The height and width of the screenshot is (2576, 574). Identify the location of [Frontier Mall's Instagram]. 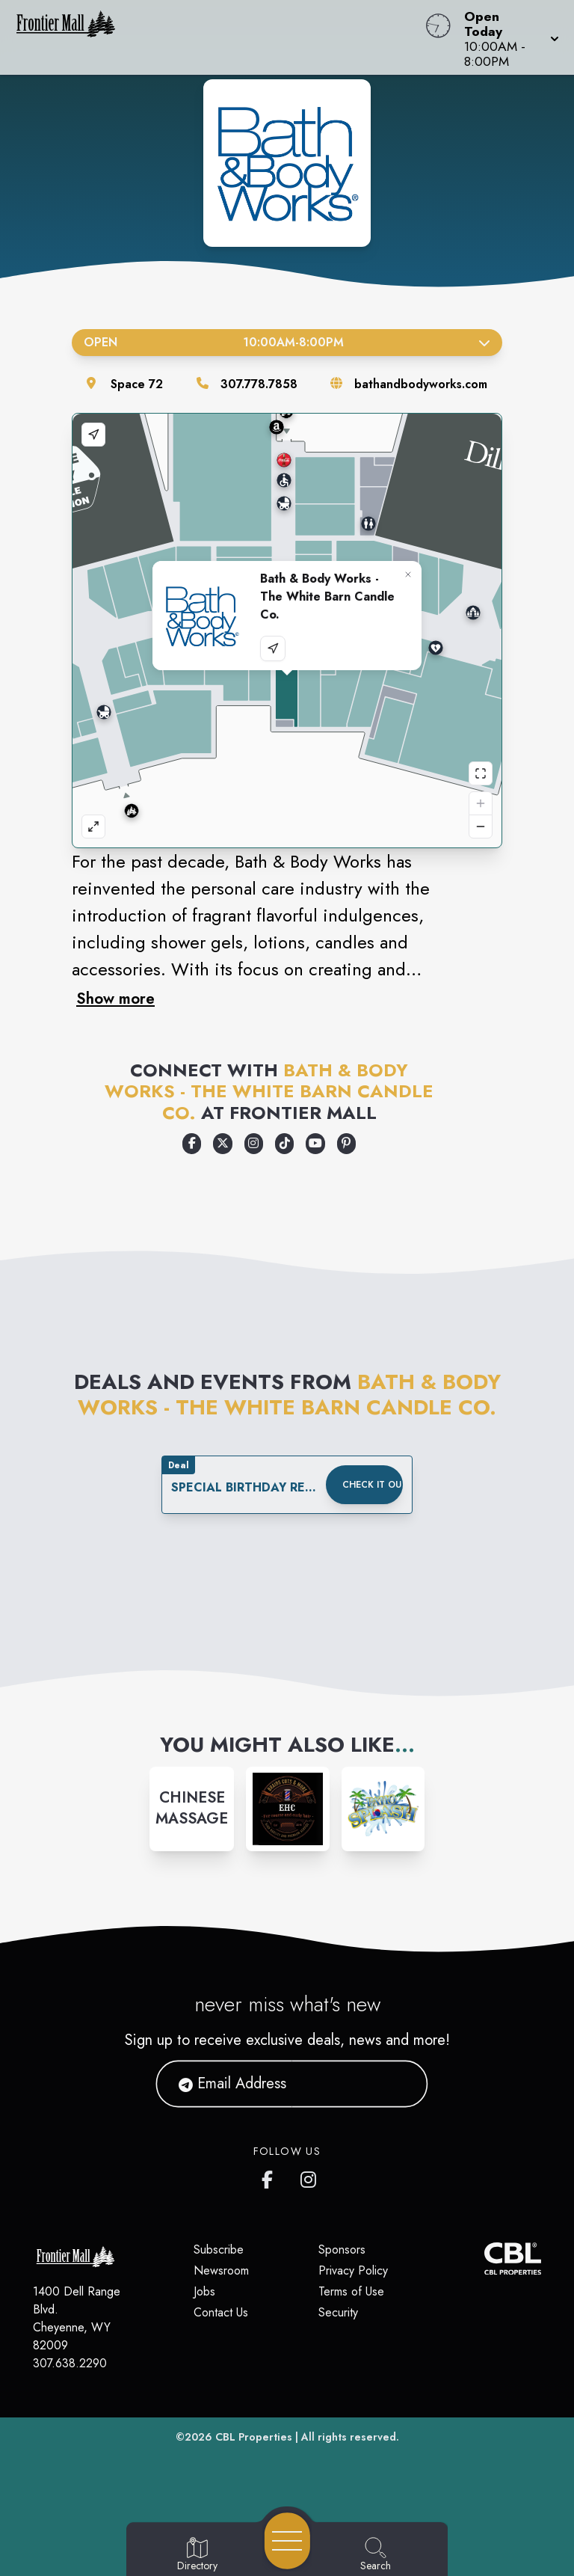
(309, 2177).